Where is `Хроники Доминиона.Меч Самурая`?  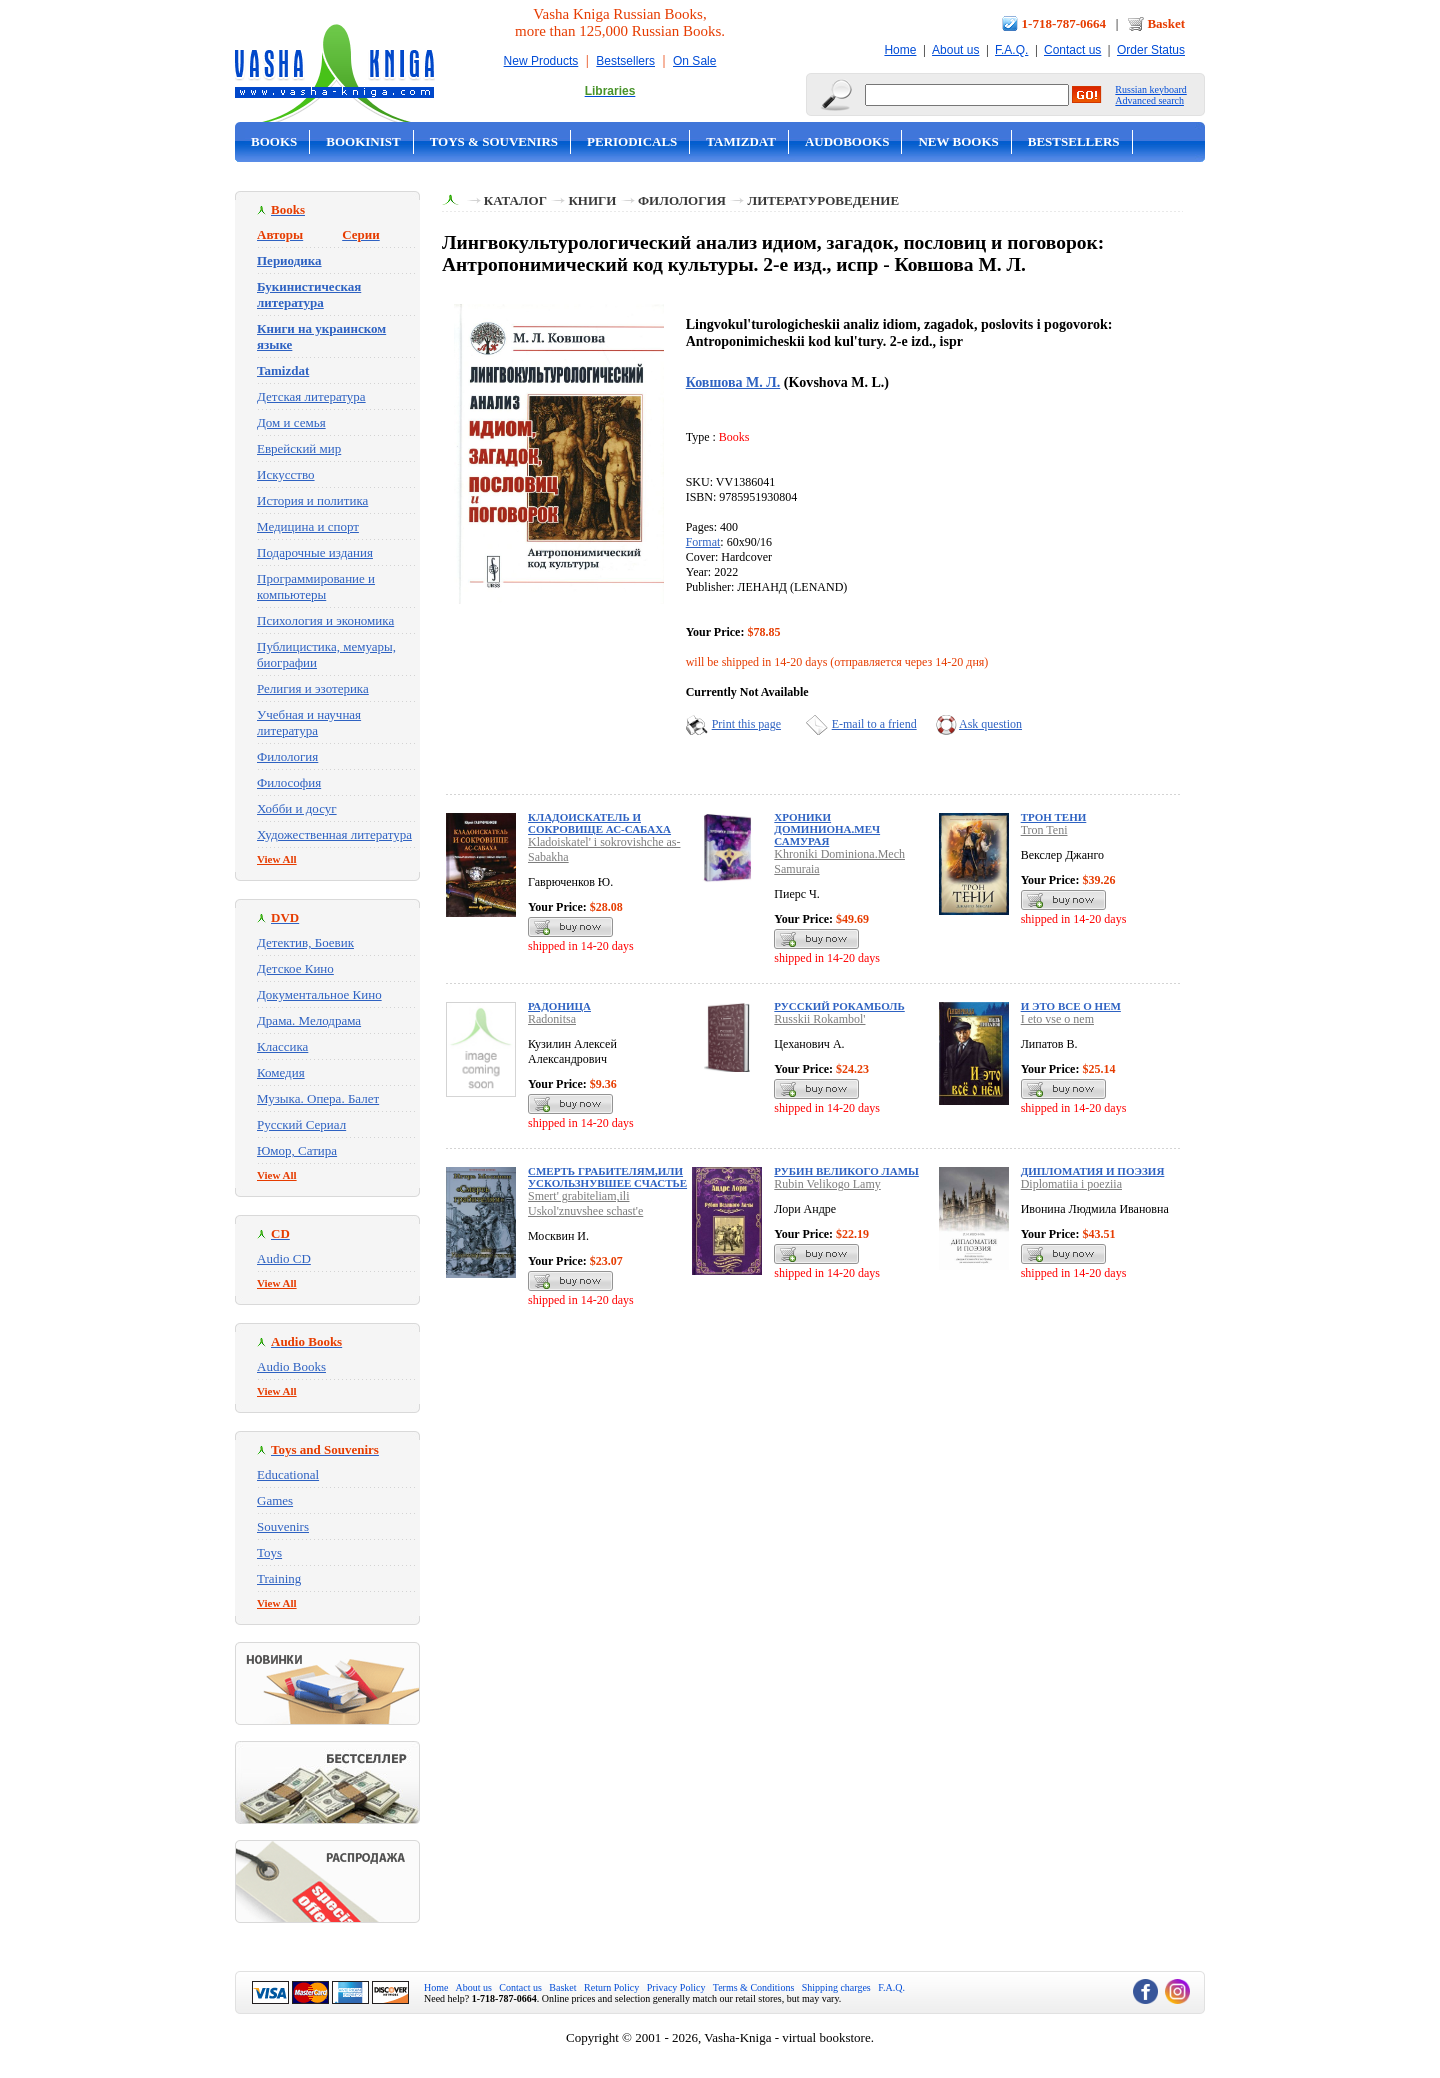
Хроники Доминиона.Меч Самурая is located at coordinates (827, 829).